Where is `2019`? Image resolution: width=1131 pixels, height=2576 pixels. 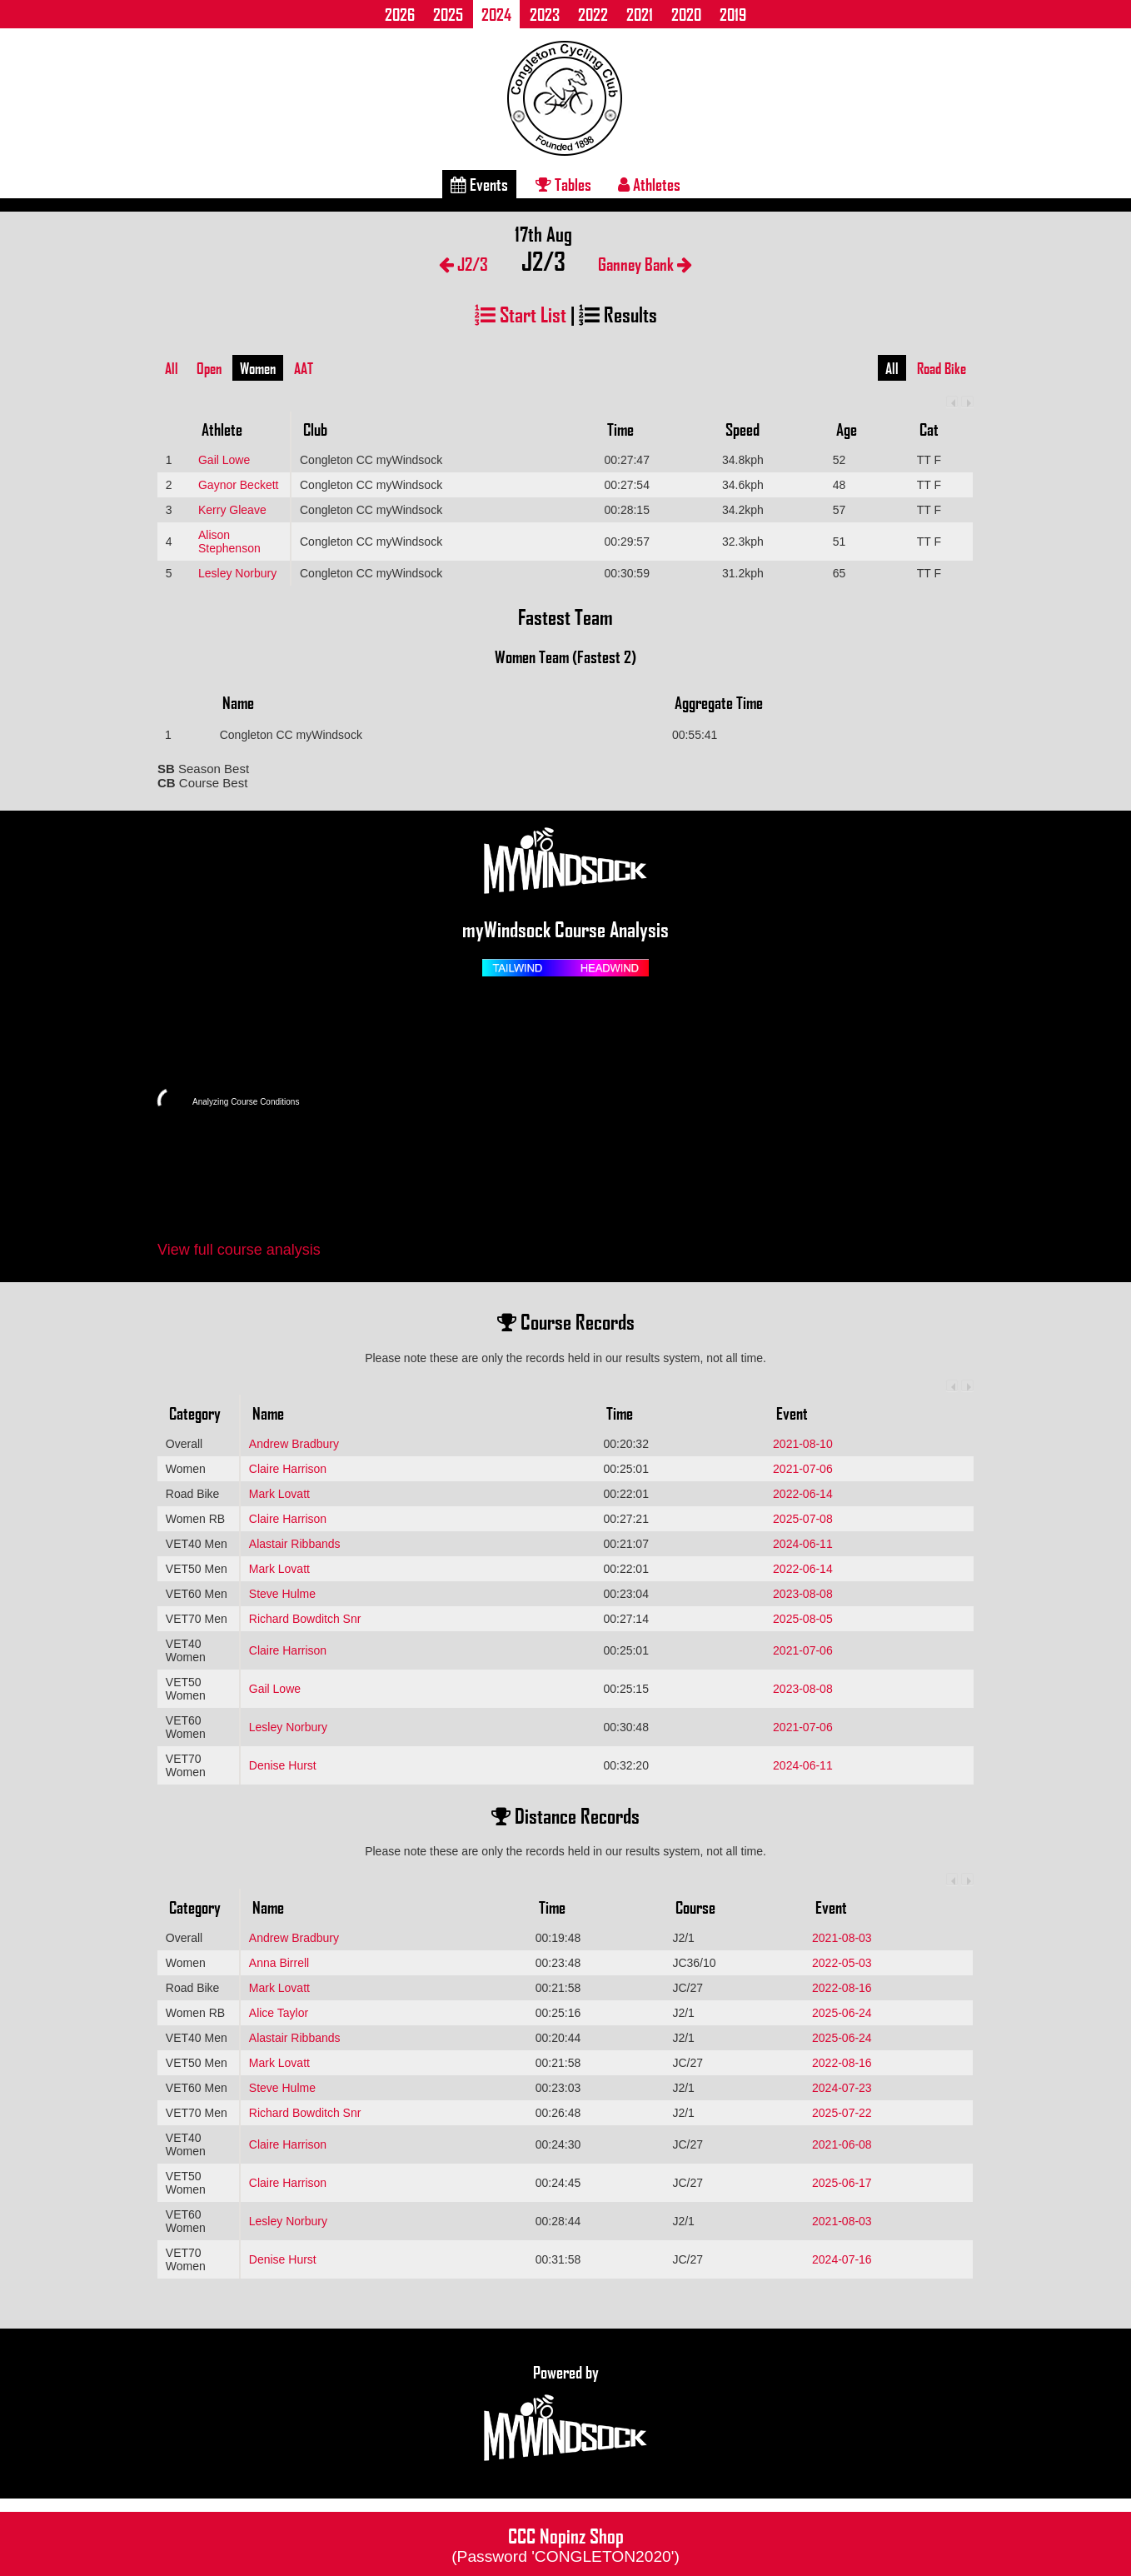 2019 is located at coordinates (733, 14).